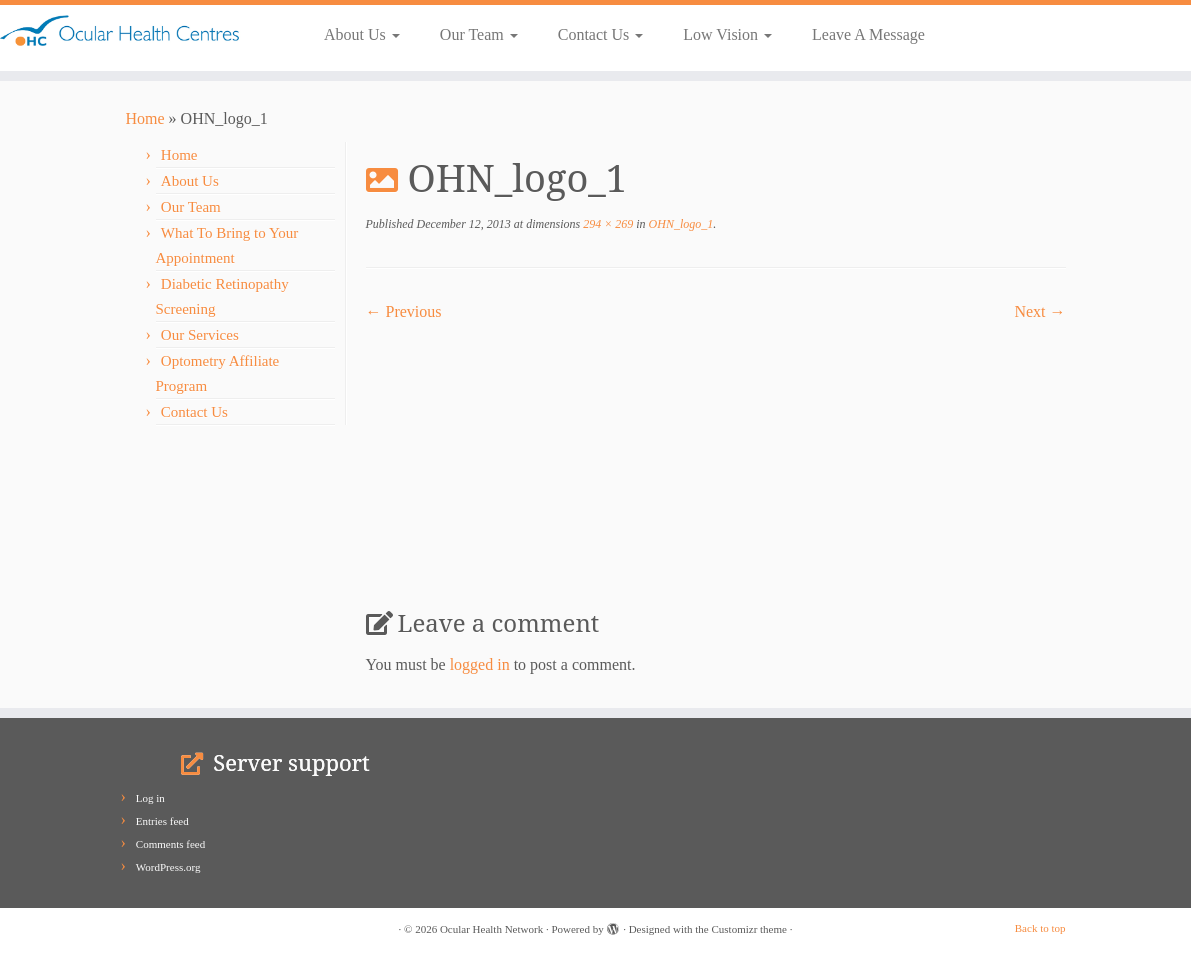 Image resolution: width=1191 pixels, height=960 pixels. Describe the element at coordinates (491, 929) in the screenshot. I see `Ocular Health Network` at that location.